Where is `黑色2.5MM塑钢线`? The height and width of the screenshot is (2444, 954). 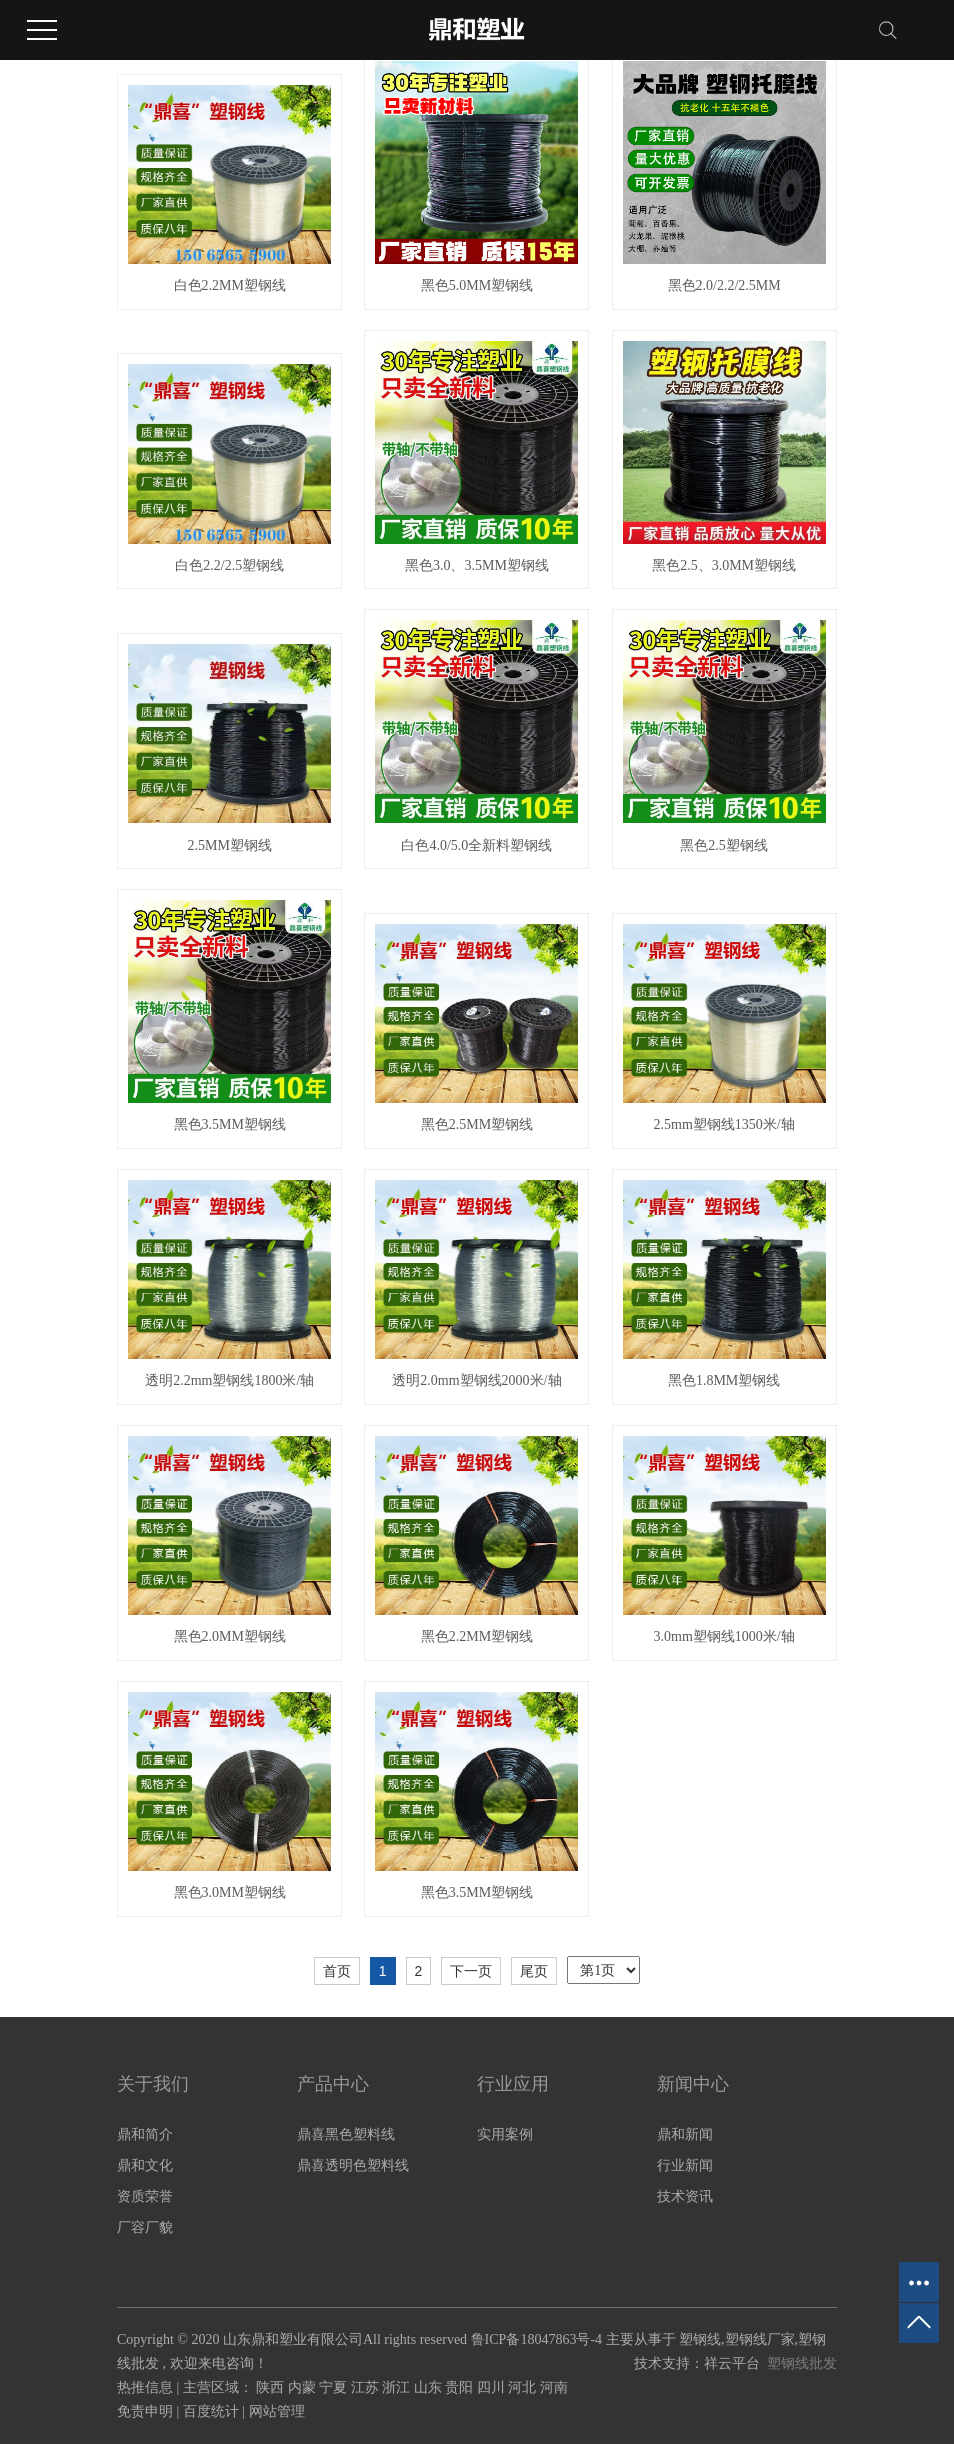
黑色2.5MM塑钢线 is located at coordinates (477, 1124).